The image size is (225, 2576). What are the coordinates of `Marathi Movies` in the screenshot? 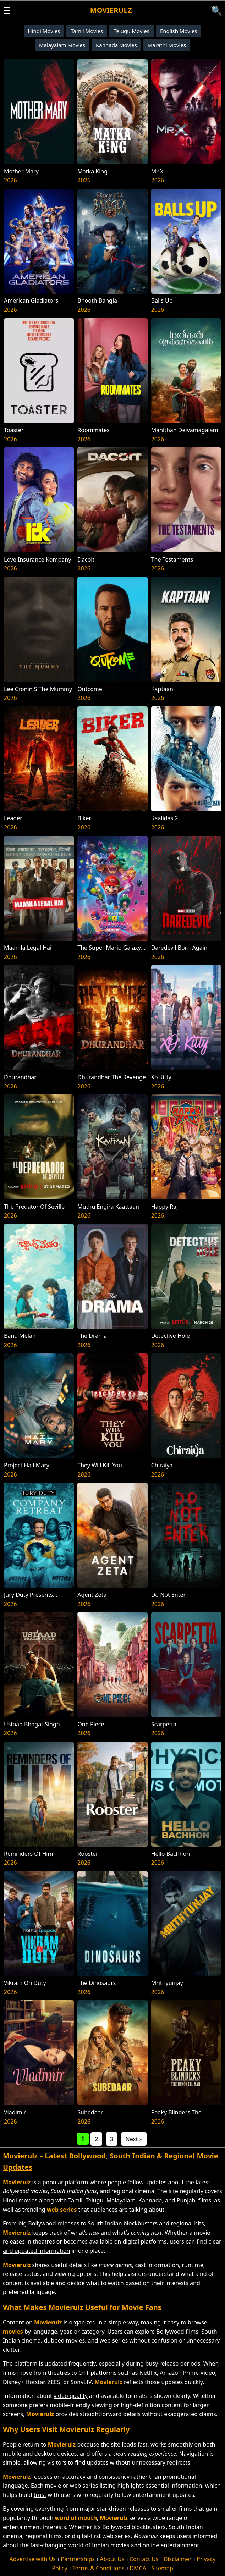 It's located at (167, 45).